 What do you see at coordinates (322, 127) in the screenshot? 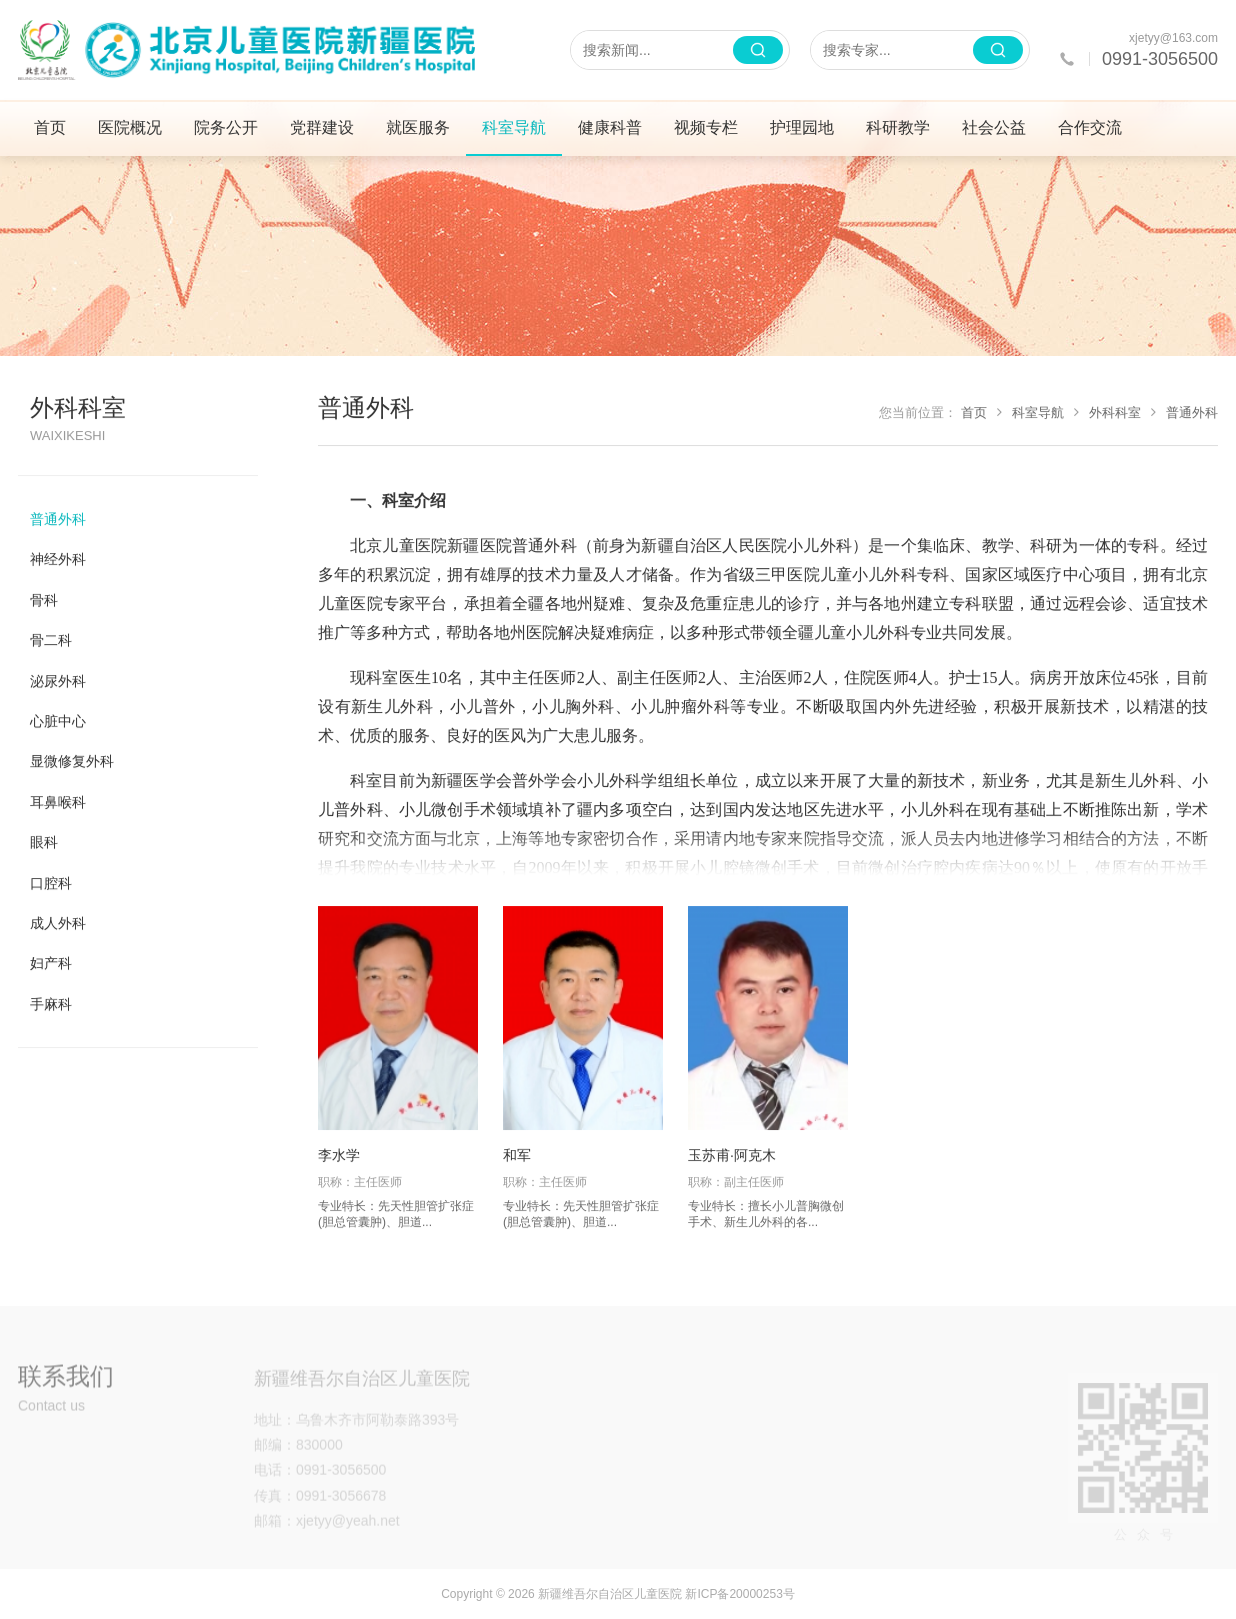
I see `党群建设` at bounding box center [322, 127].